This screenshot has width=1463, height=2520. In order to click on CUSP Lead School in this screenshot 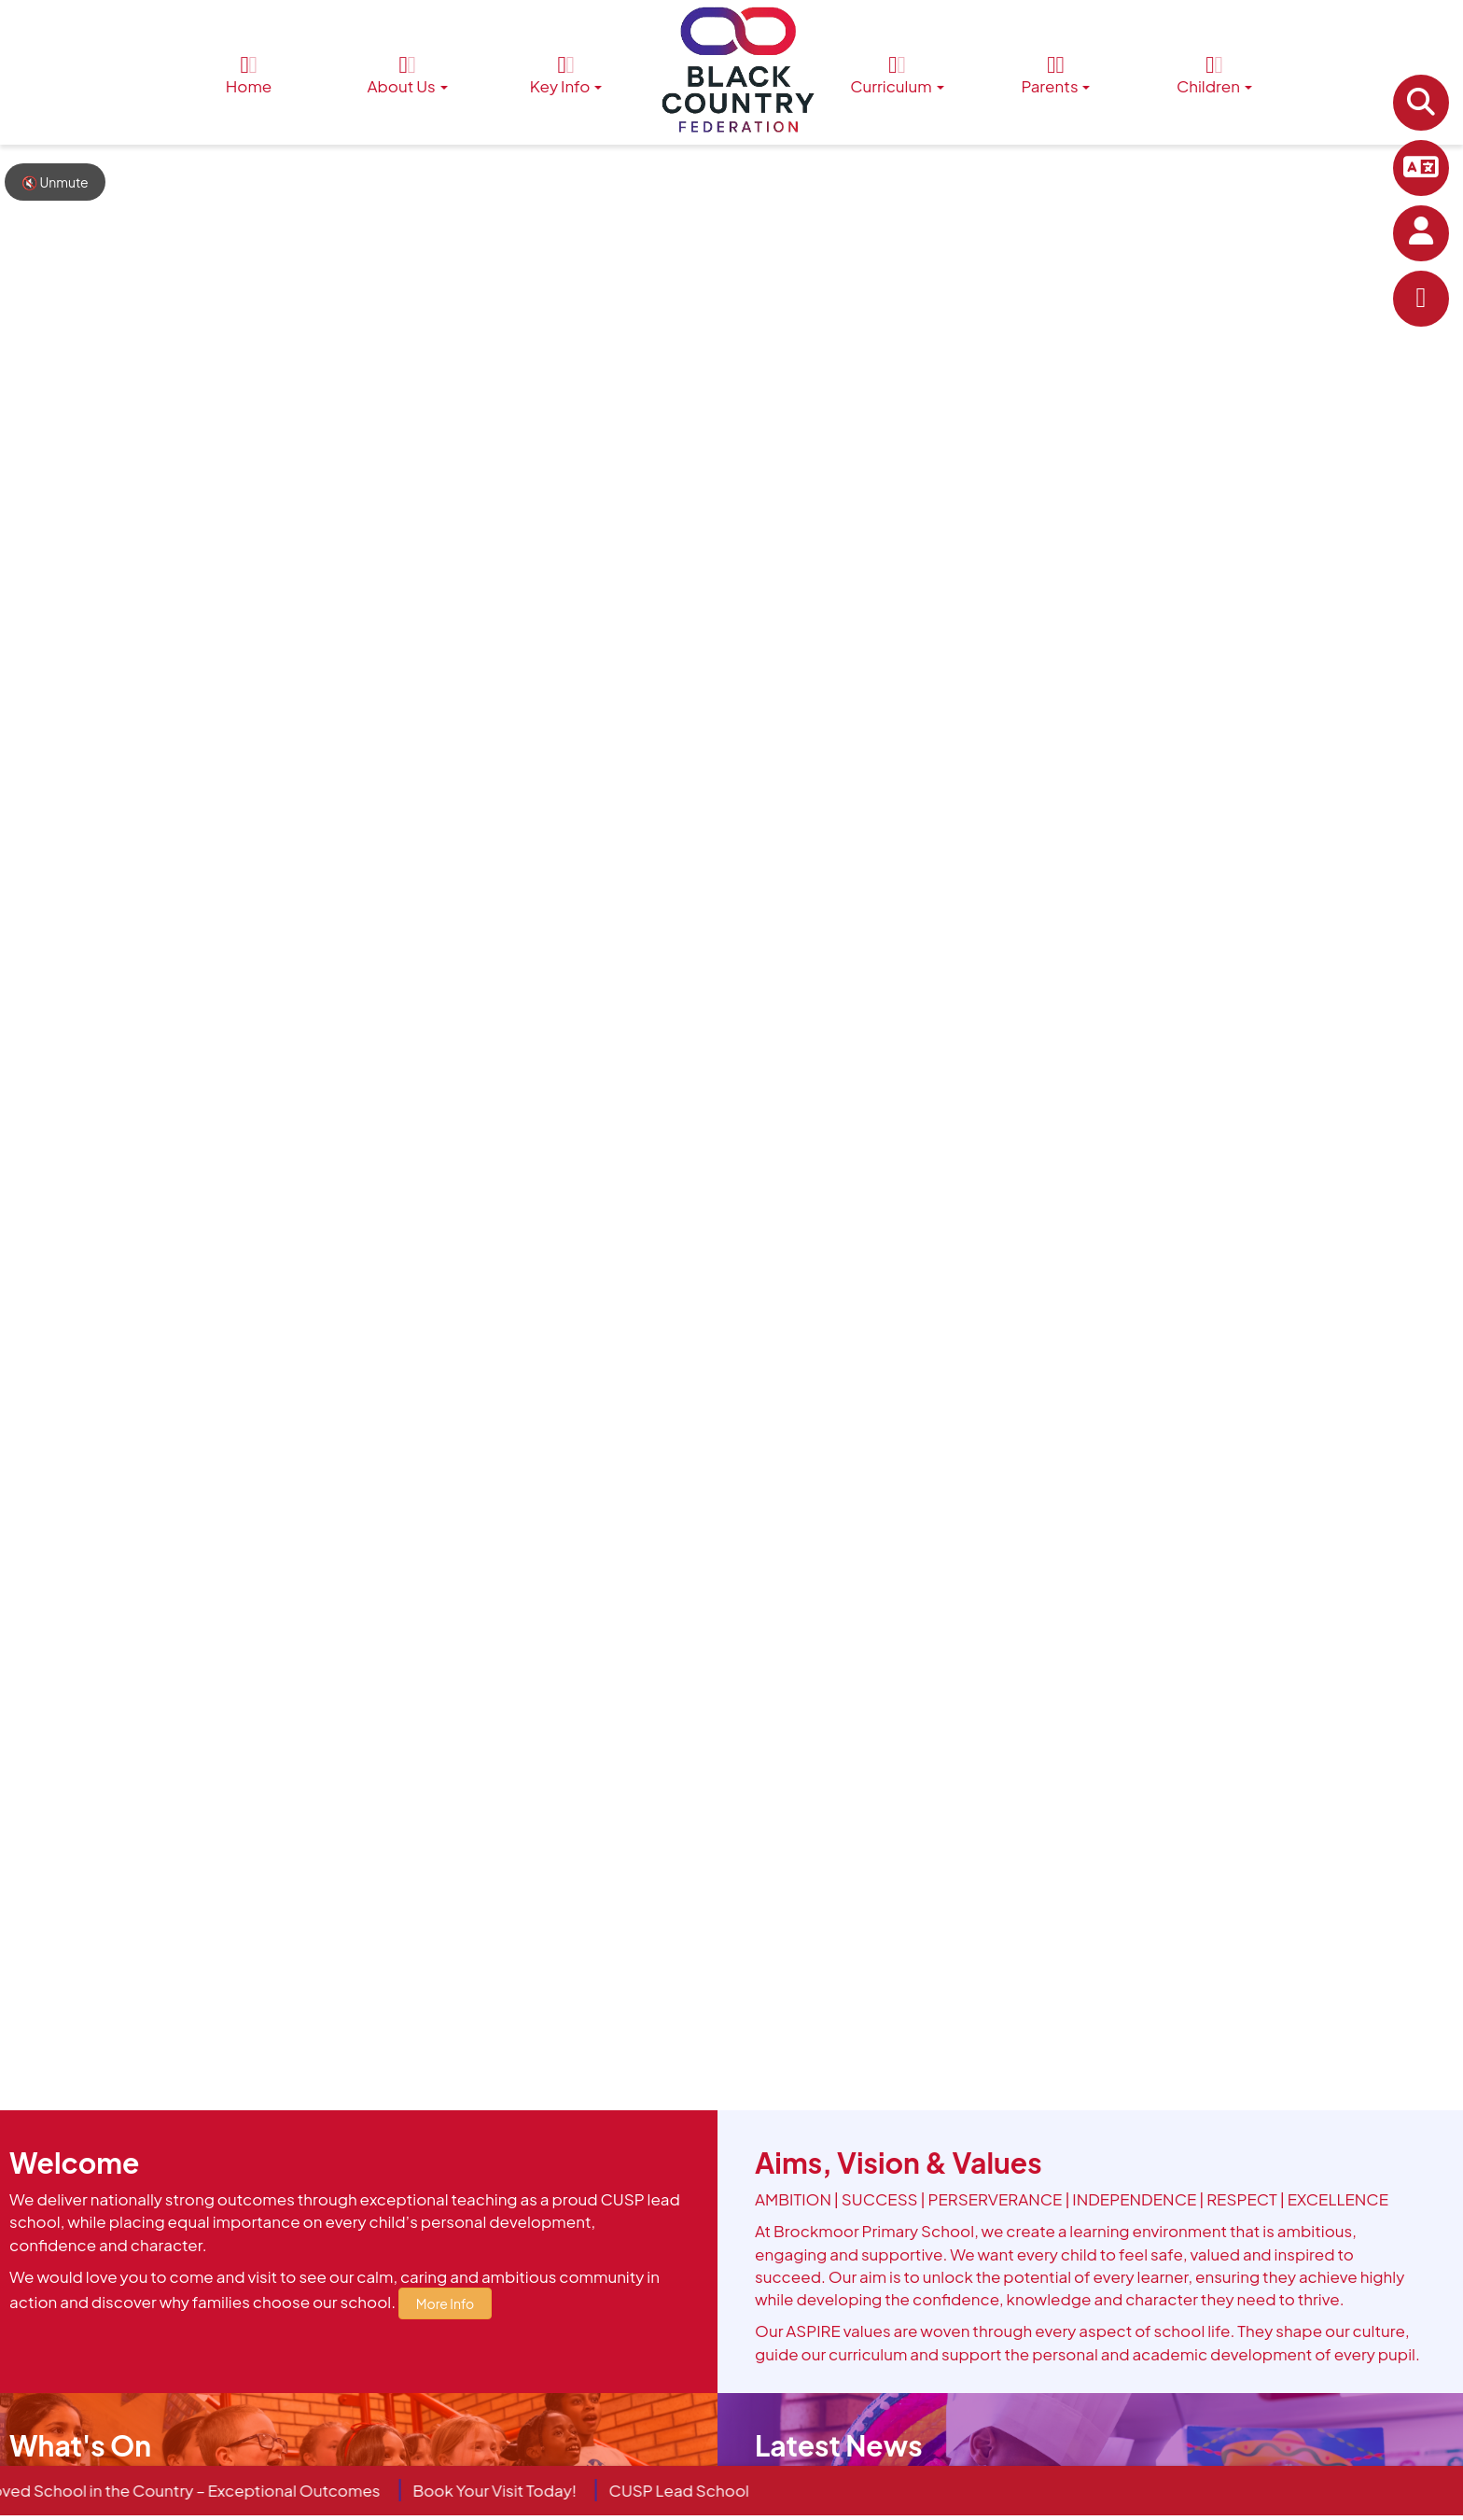, I will do `click(689, 2490)`.